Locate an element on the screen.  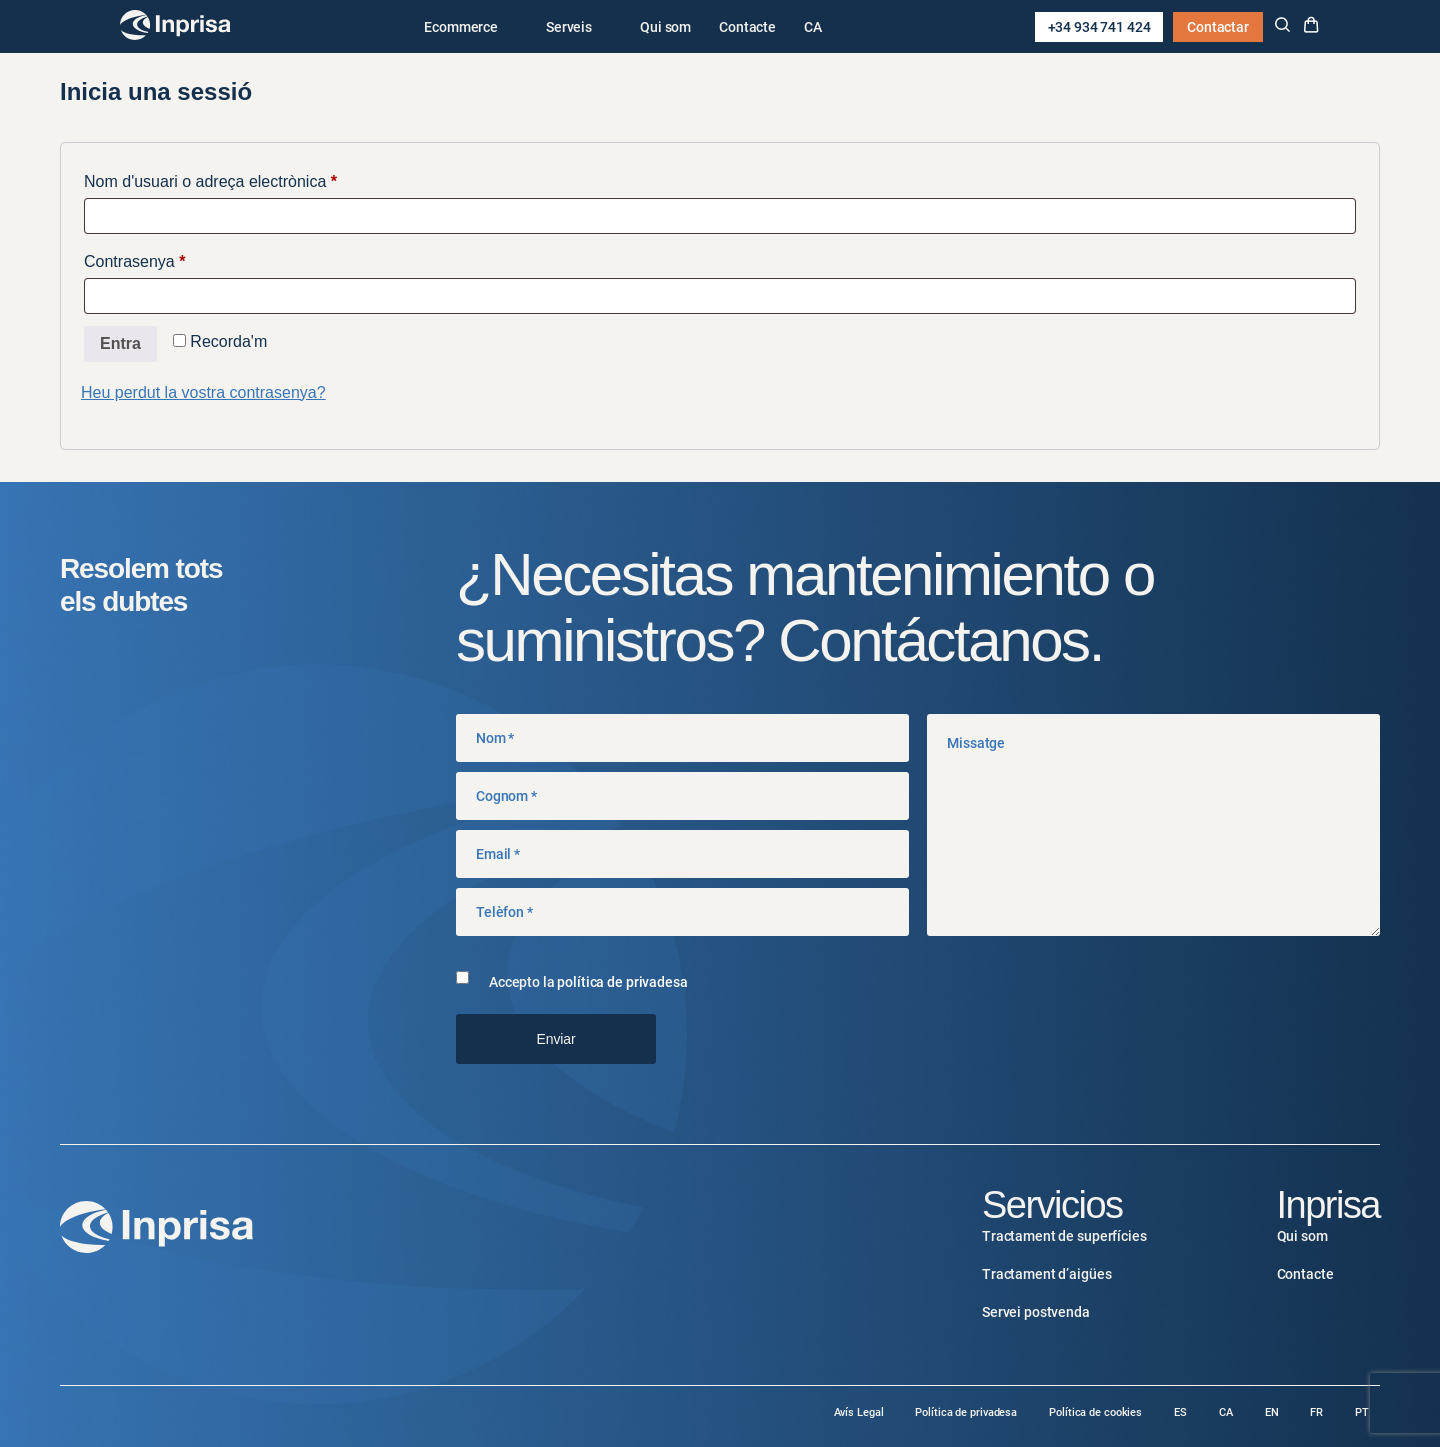
Tractament de superfícies is located at coordinates (1064, 1236).